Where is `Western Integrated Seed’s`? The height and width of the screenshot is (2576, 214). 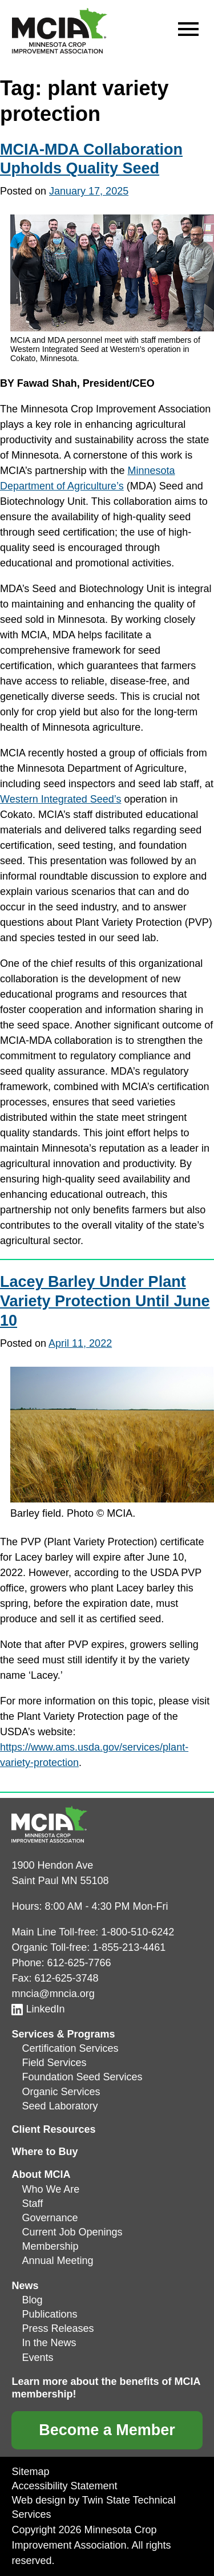 Western Integrated Seed’s is located at coordinates (60, 799).